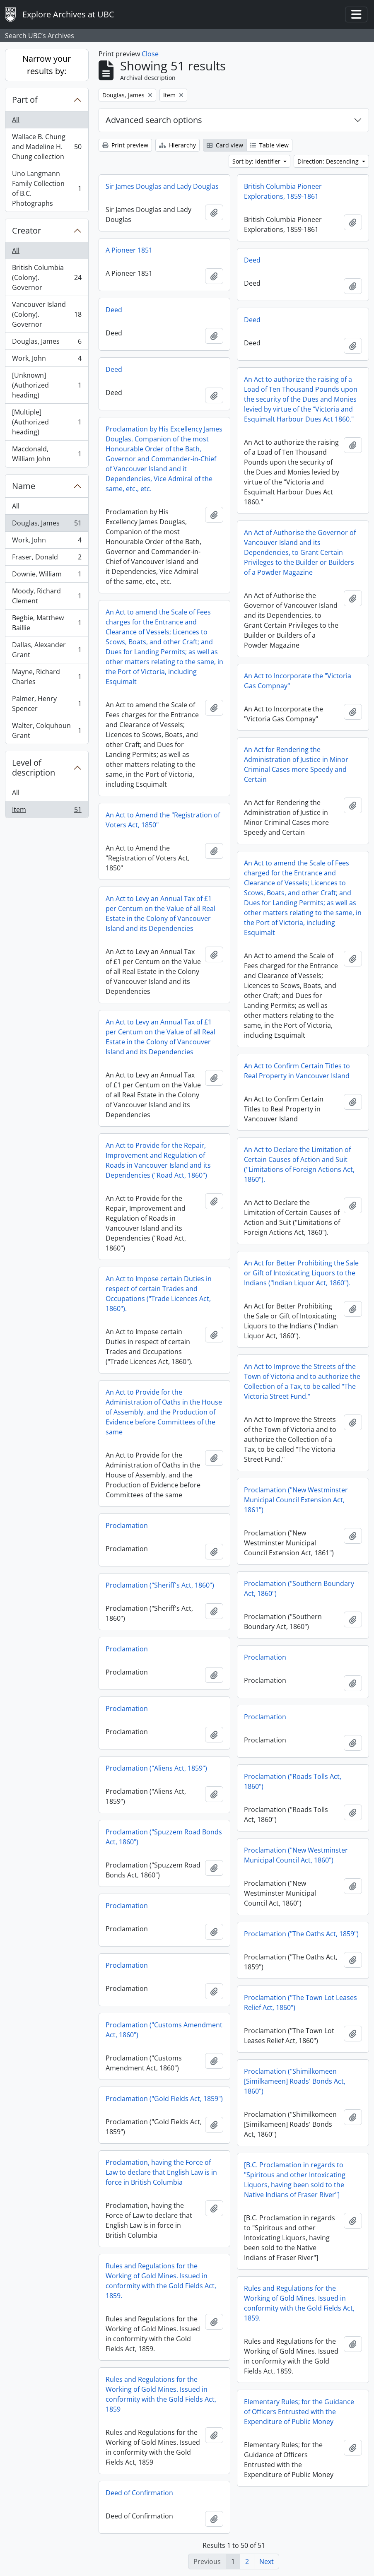  What do you see at coordinates (301, 1272) in the screenshot?
I see `An Act for Better Prohibiting the Sale or Gift of Intoxicating Liquors to the Indians ("Indian Liquor Act, 1860").` at bounding box center [301, 1272].